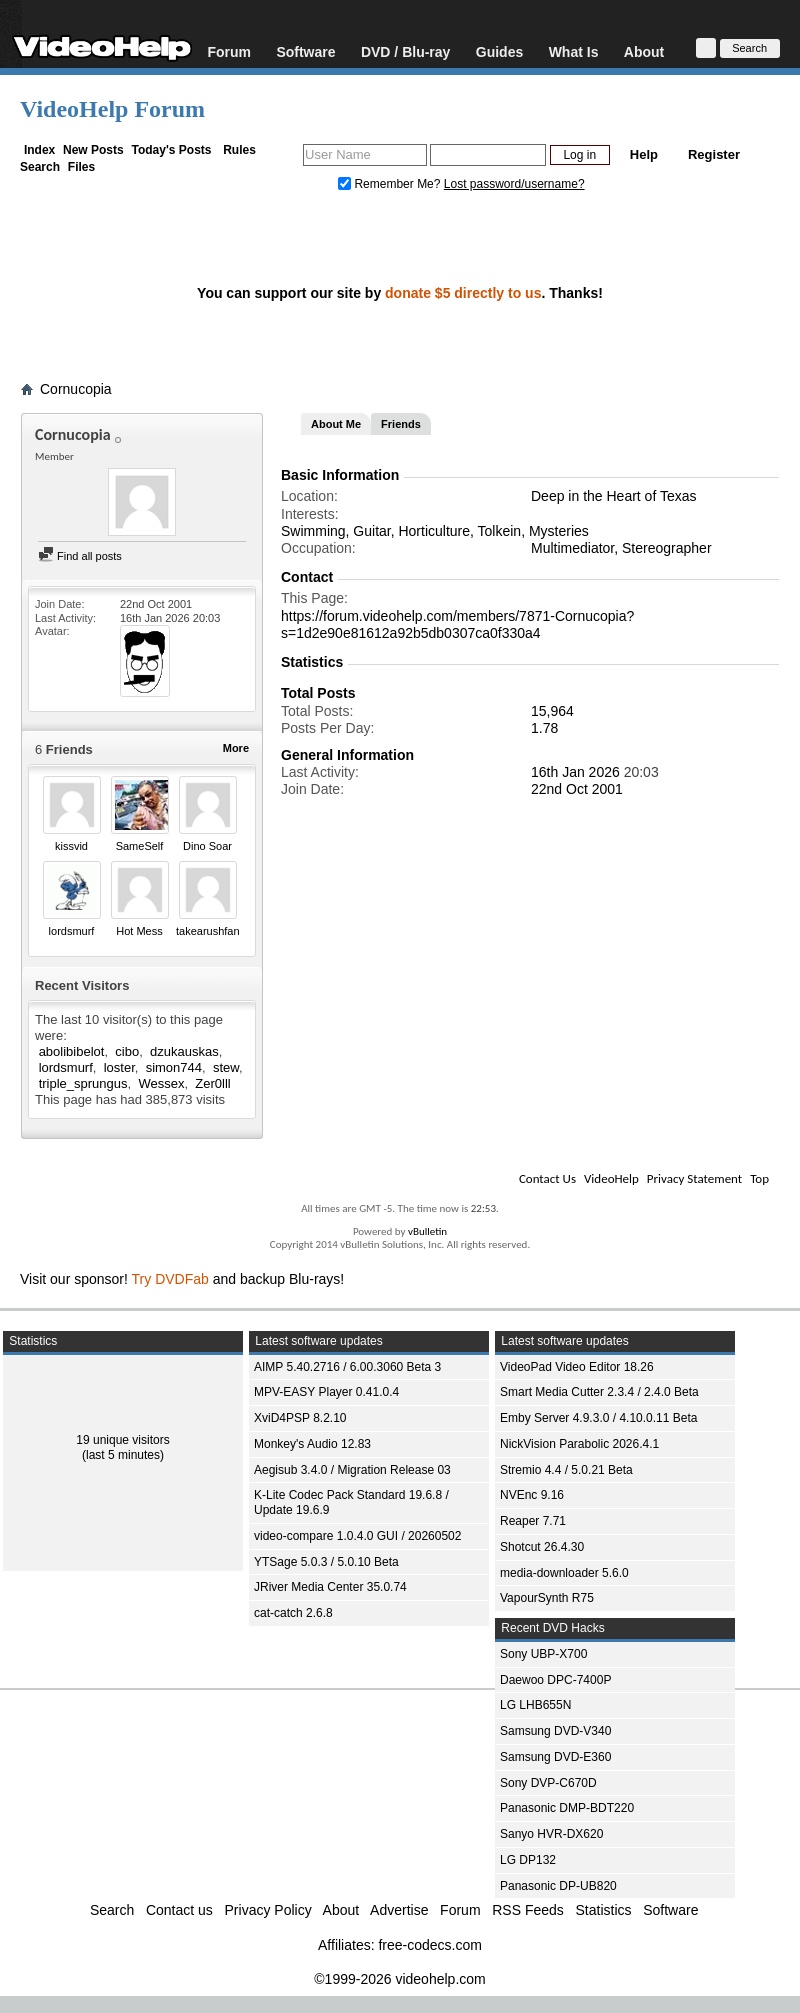  What do you see at coordinates (122, 1440) in the screenshot?
I see `19 unique visitors` at bounding box center [122, 1440].